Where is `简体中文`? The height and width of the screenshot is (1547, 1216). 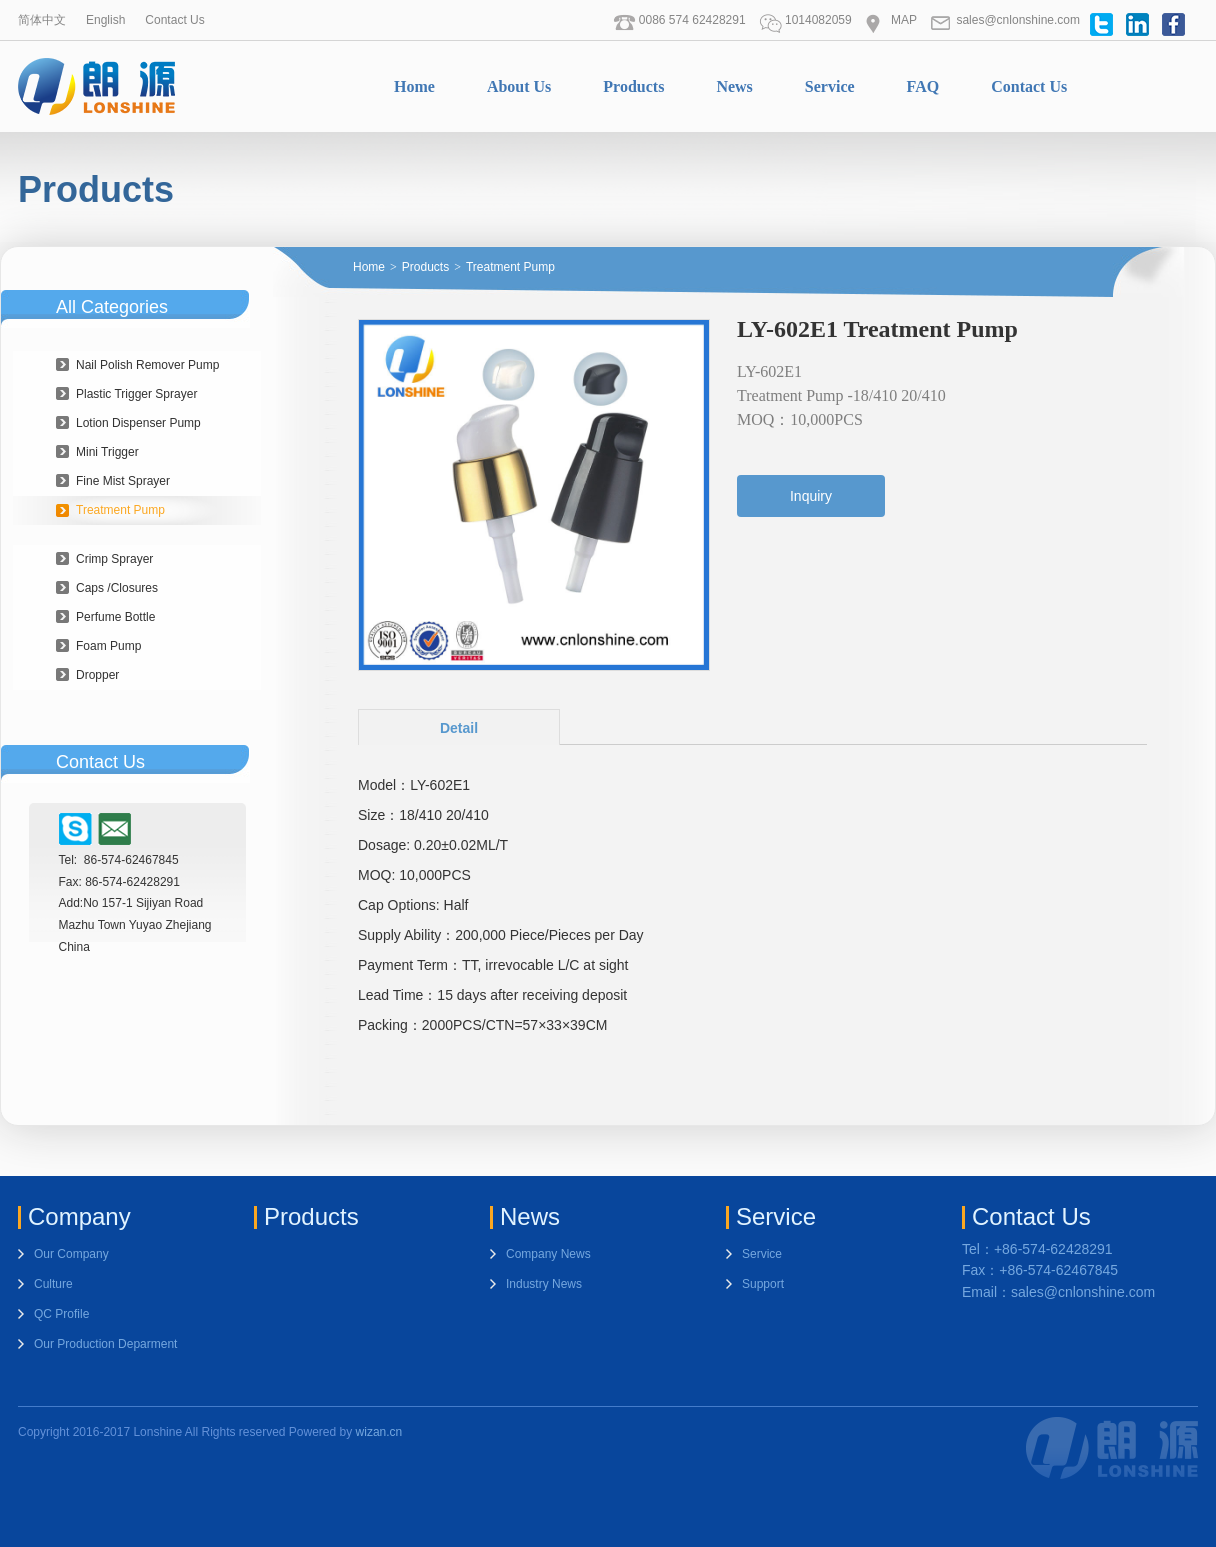
简体中文 is located at coordinates (42, 20).